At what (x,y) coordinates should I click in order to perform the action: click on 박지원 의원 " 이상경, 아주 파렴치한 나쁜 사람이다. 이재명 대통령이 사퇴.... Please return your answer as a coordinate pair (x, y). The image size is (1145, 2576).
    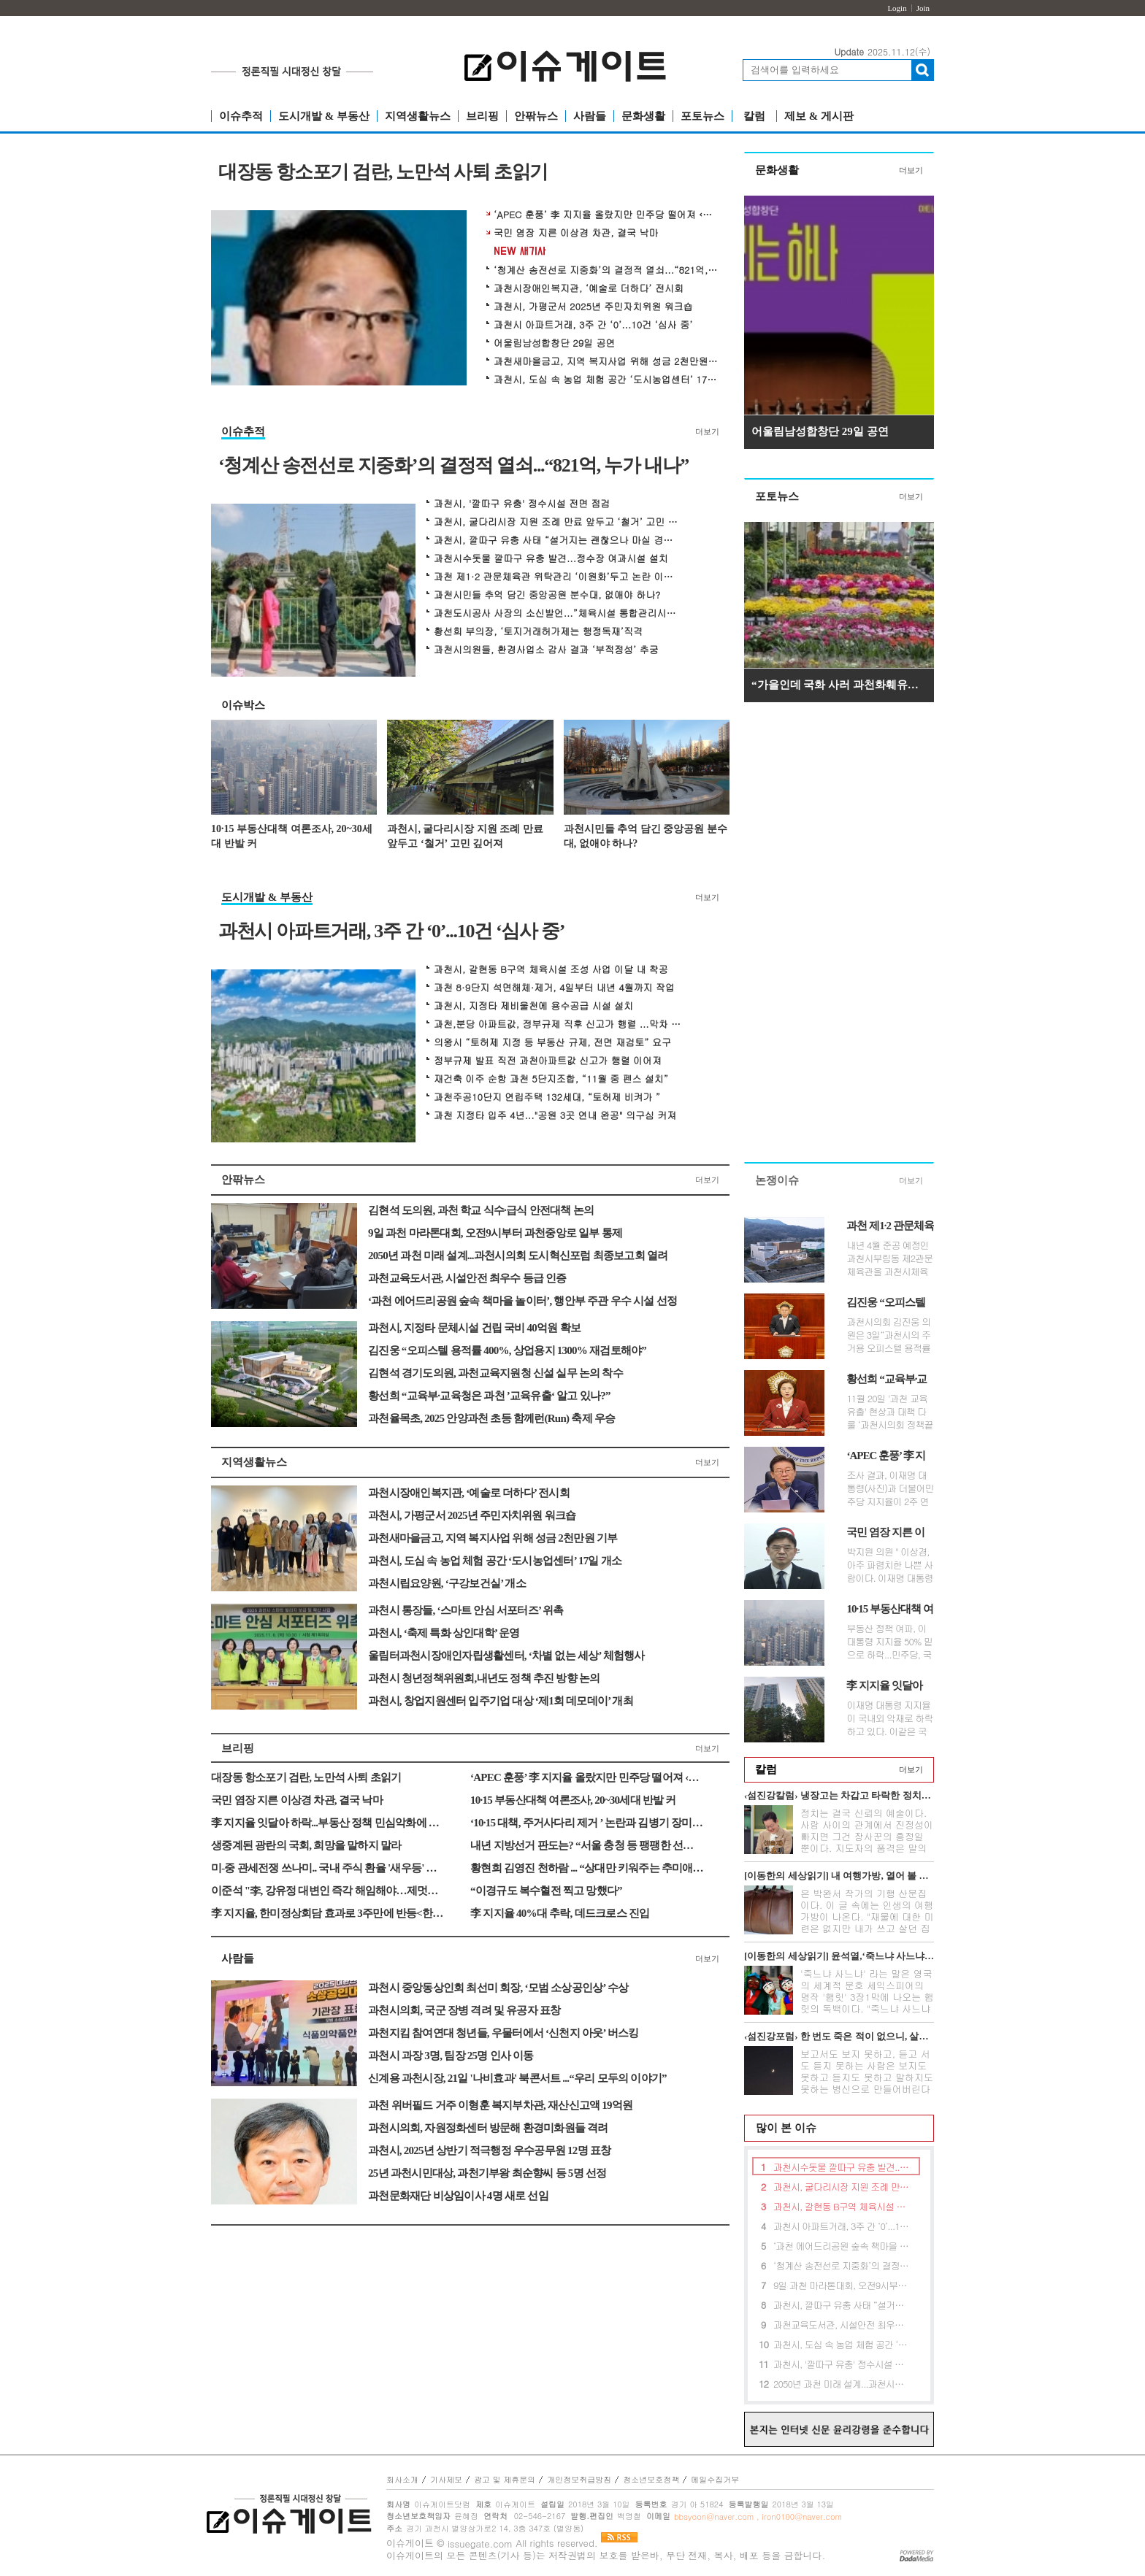
    Looking at the image, I should click on (889, 1565).